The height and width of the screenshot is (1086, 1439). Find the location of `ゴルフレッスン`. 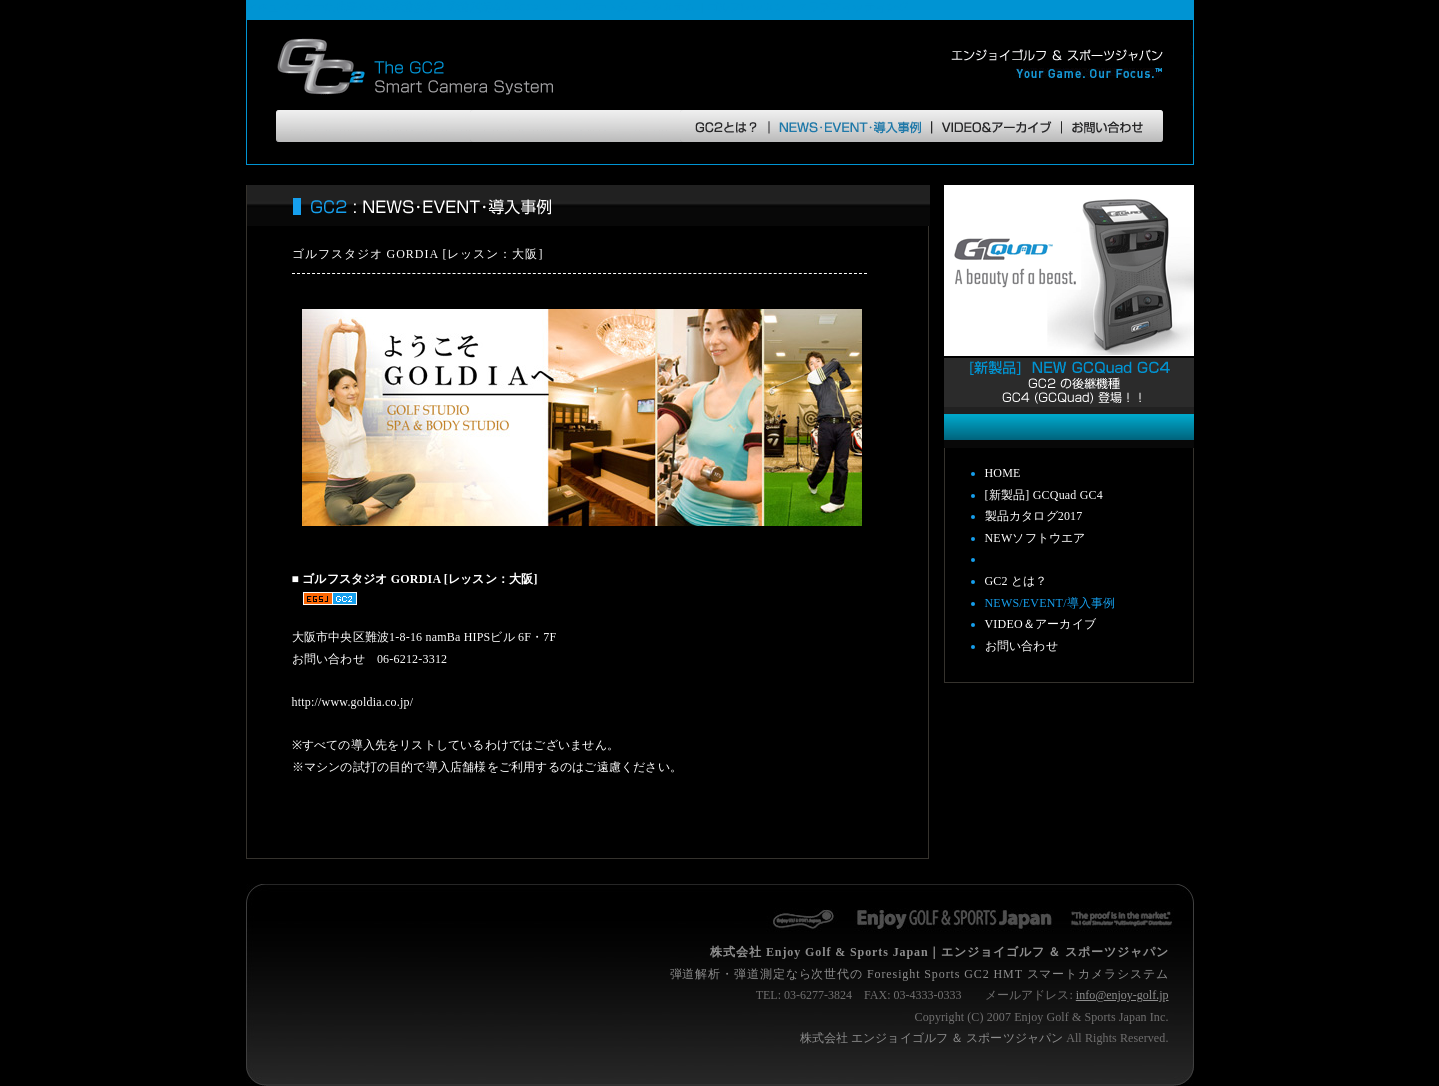

ゴルフレッスン is located at coordinates (746, 7).